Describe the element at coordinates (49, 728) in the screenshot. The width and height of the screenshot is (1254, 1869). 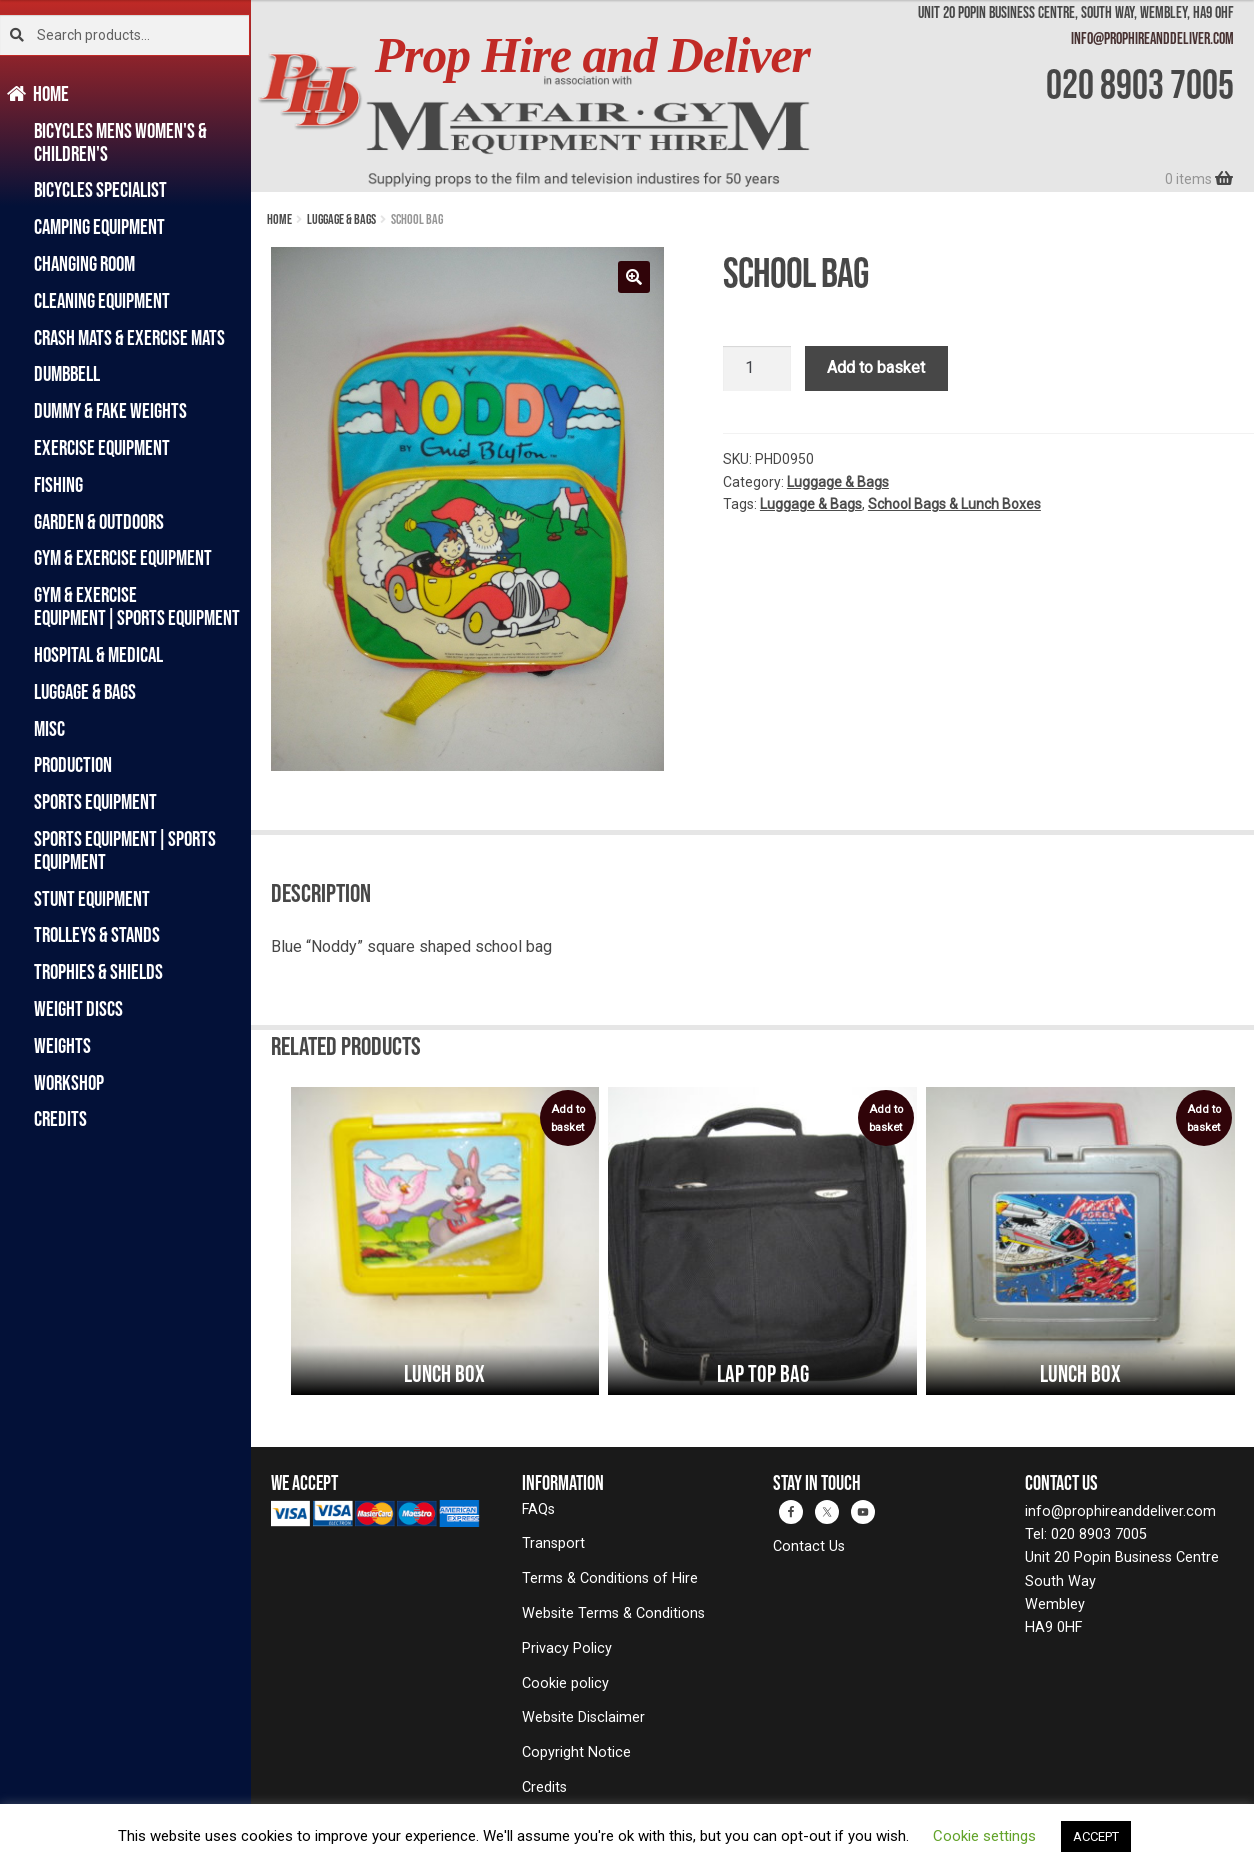
I see `Misc` at that location.